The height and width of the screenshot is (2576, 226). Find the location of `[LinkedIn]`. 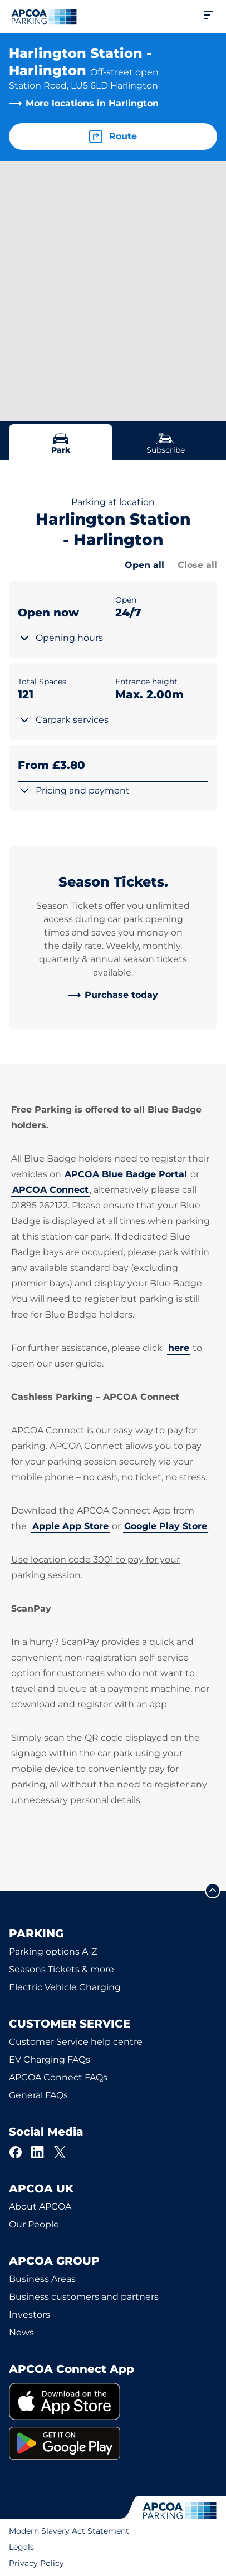

[LinkedIn] is located at coordinates (38, 2152).